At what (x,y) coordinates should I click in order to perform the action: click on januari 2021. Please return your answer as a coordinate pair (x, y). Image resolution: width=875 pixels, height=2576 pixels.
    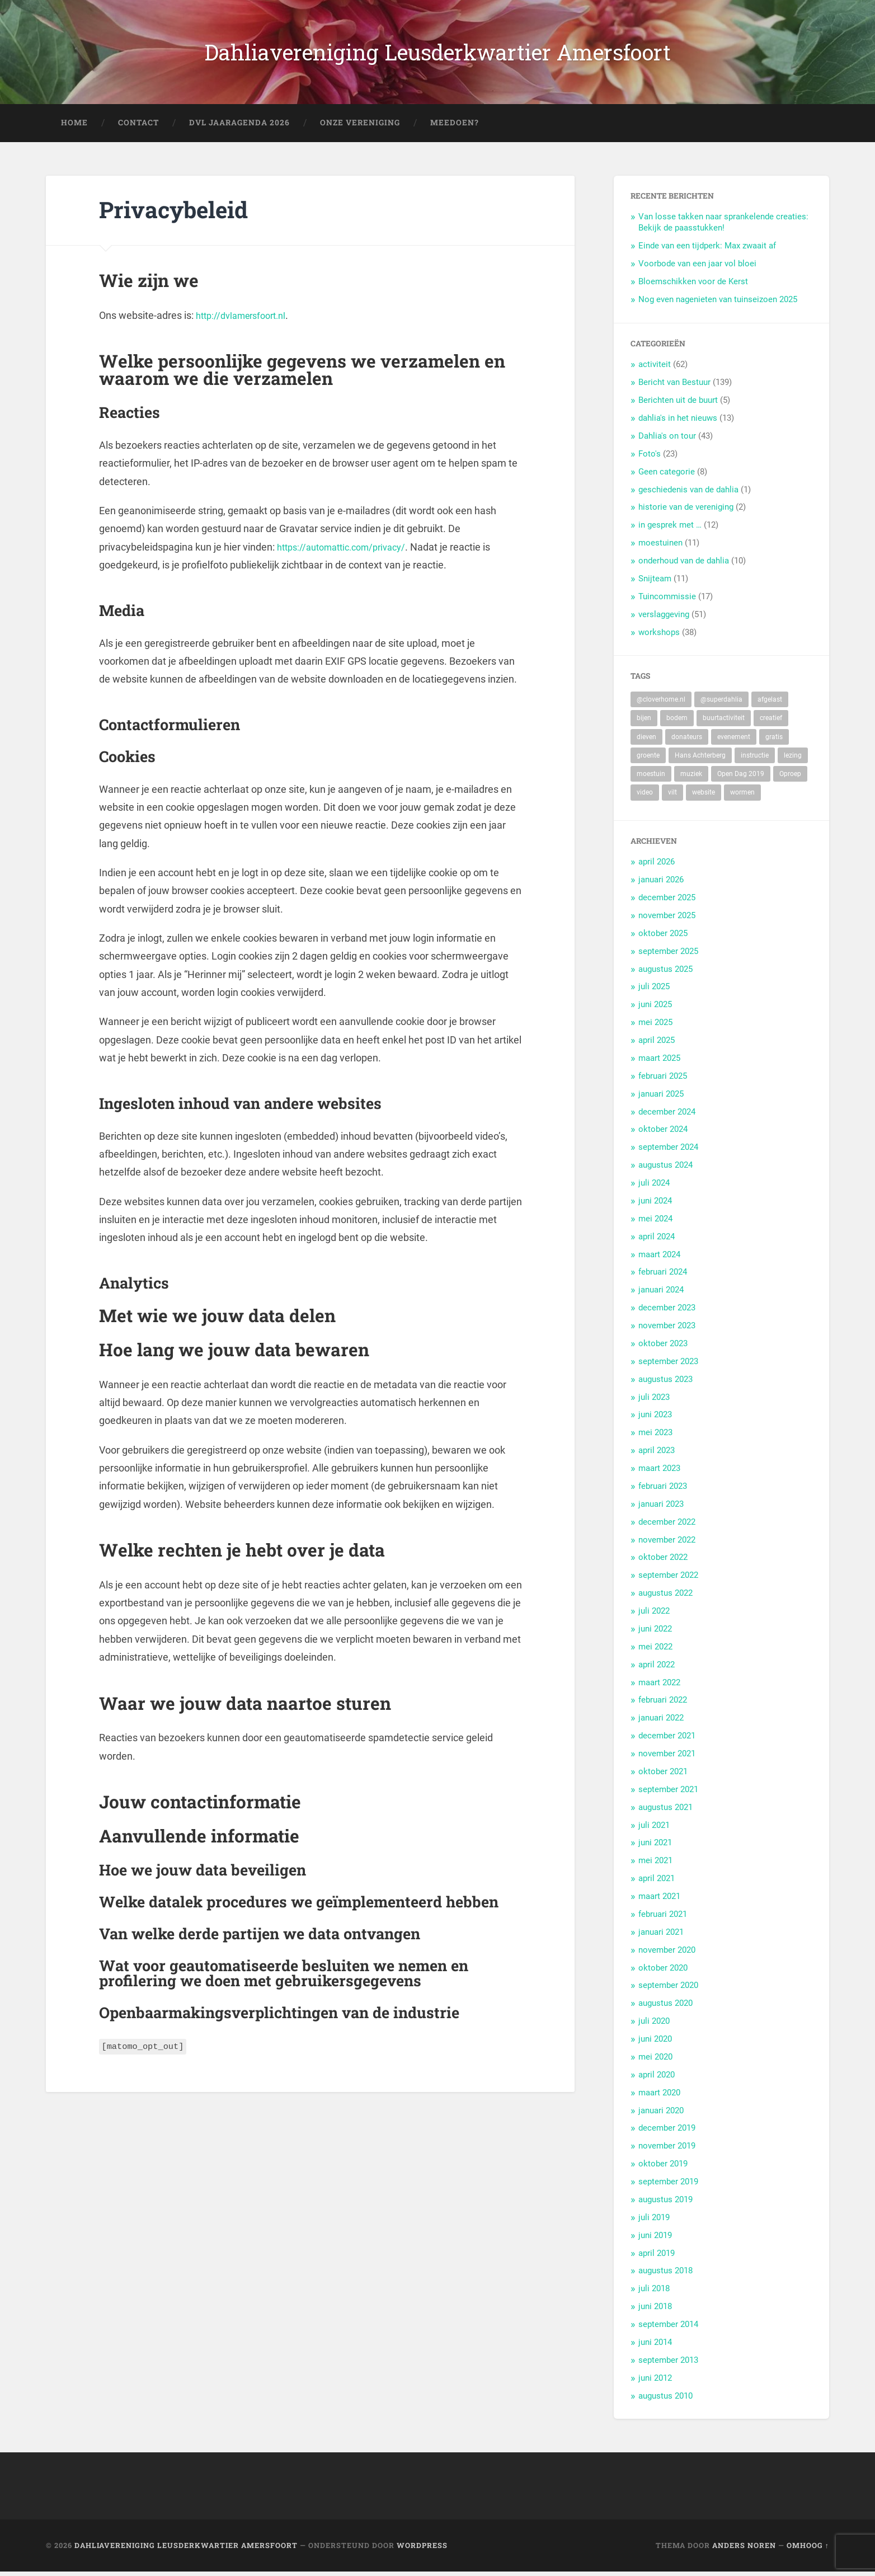
    Looking at the image, I should click on (661, 1936).